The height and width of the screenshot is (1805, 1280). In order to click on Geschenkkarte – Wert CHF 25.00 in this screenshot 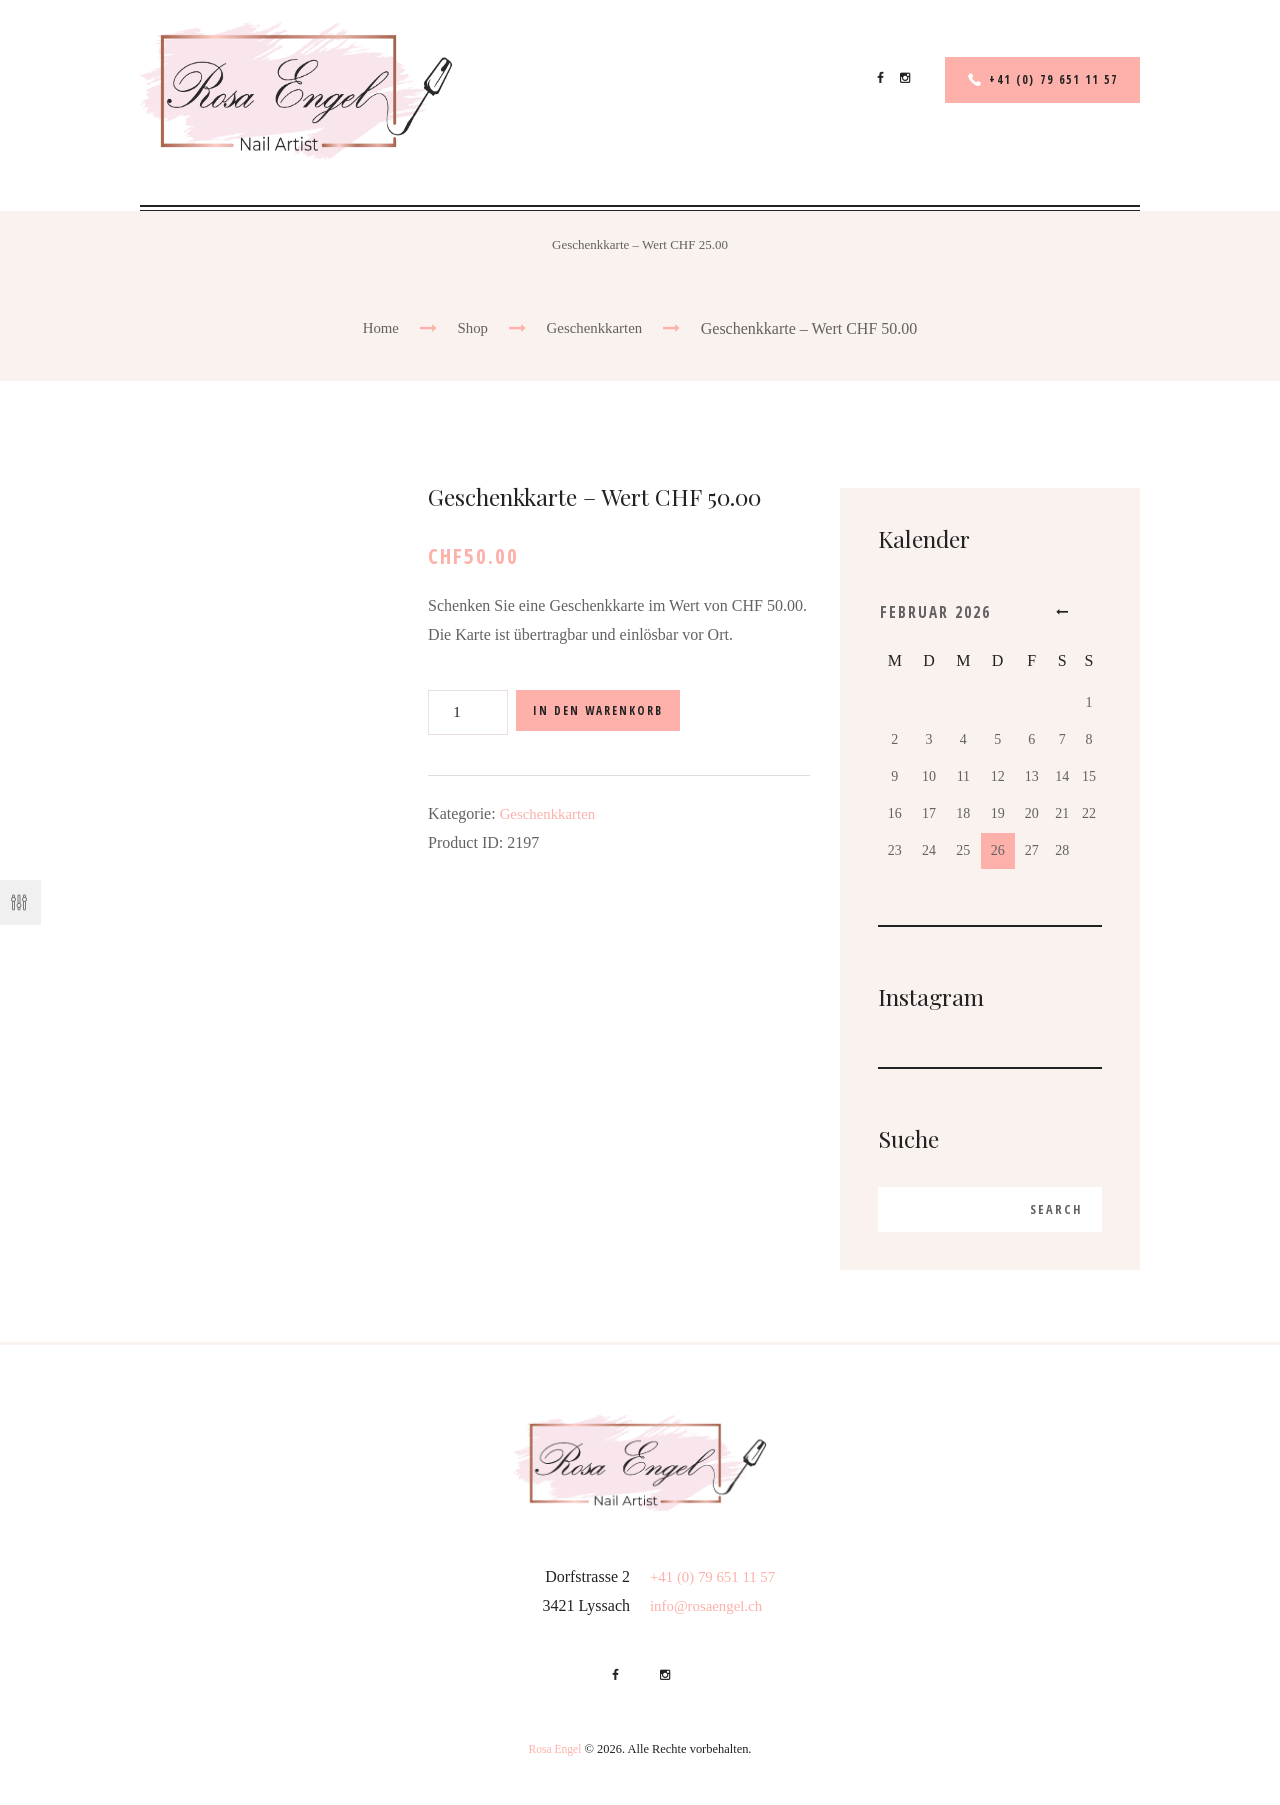, I will do `click(640, 244)`.